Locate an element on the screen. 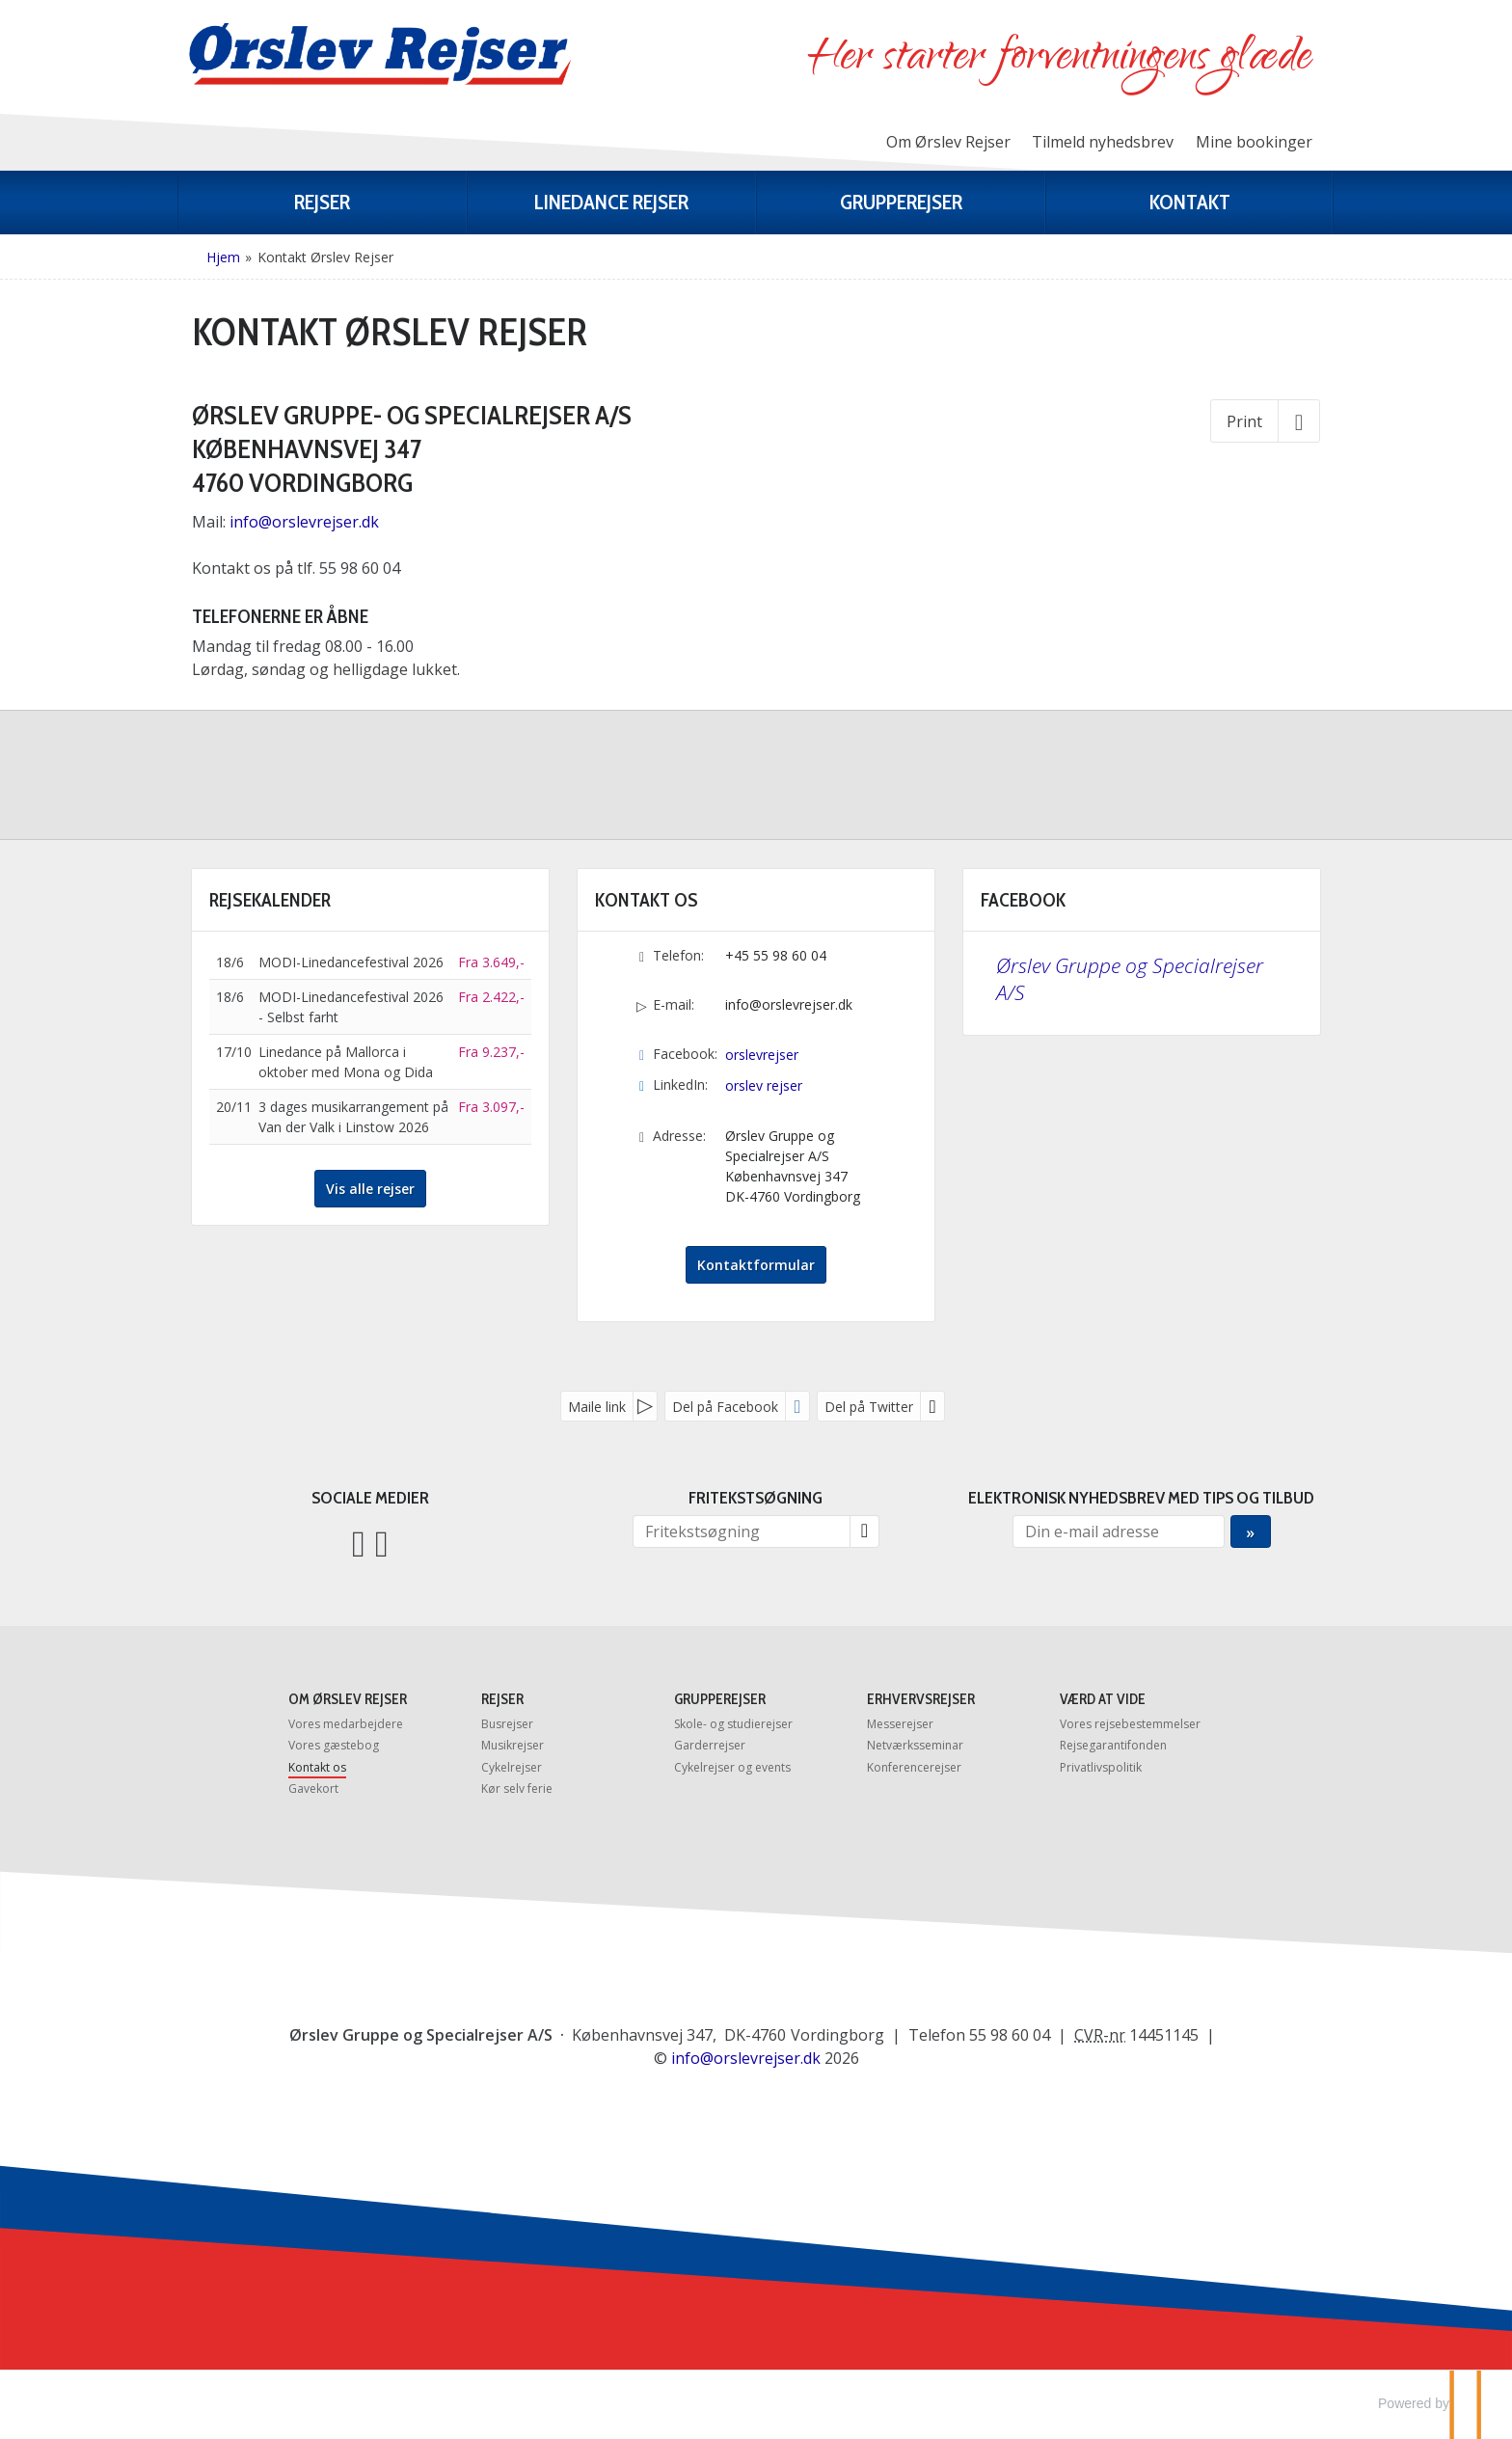  [Print] is located at coordinates (1265, 420).